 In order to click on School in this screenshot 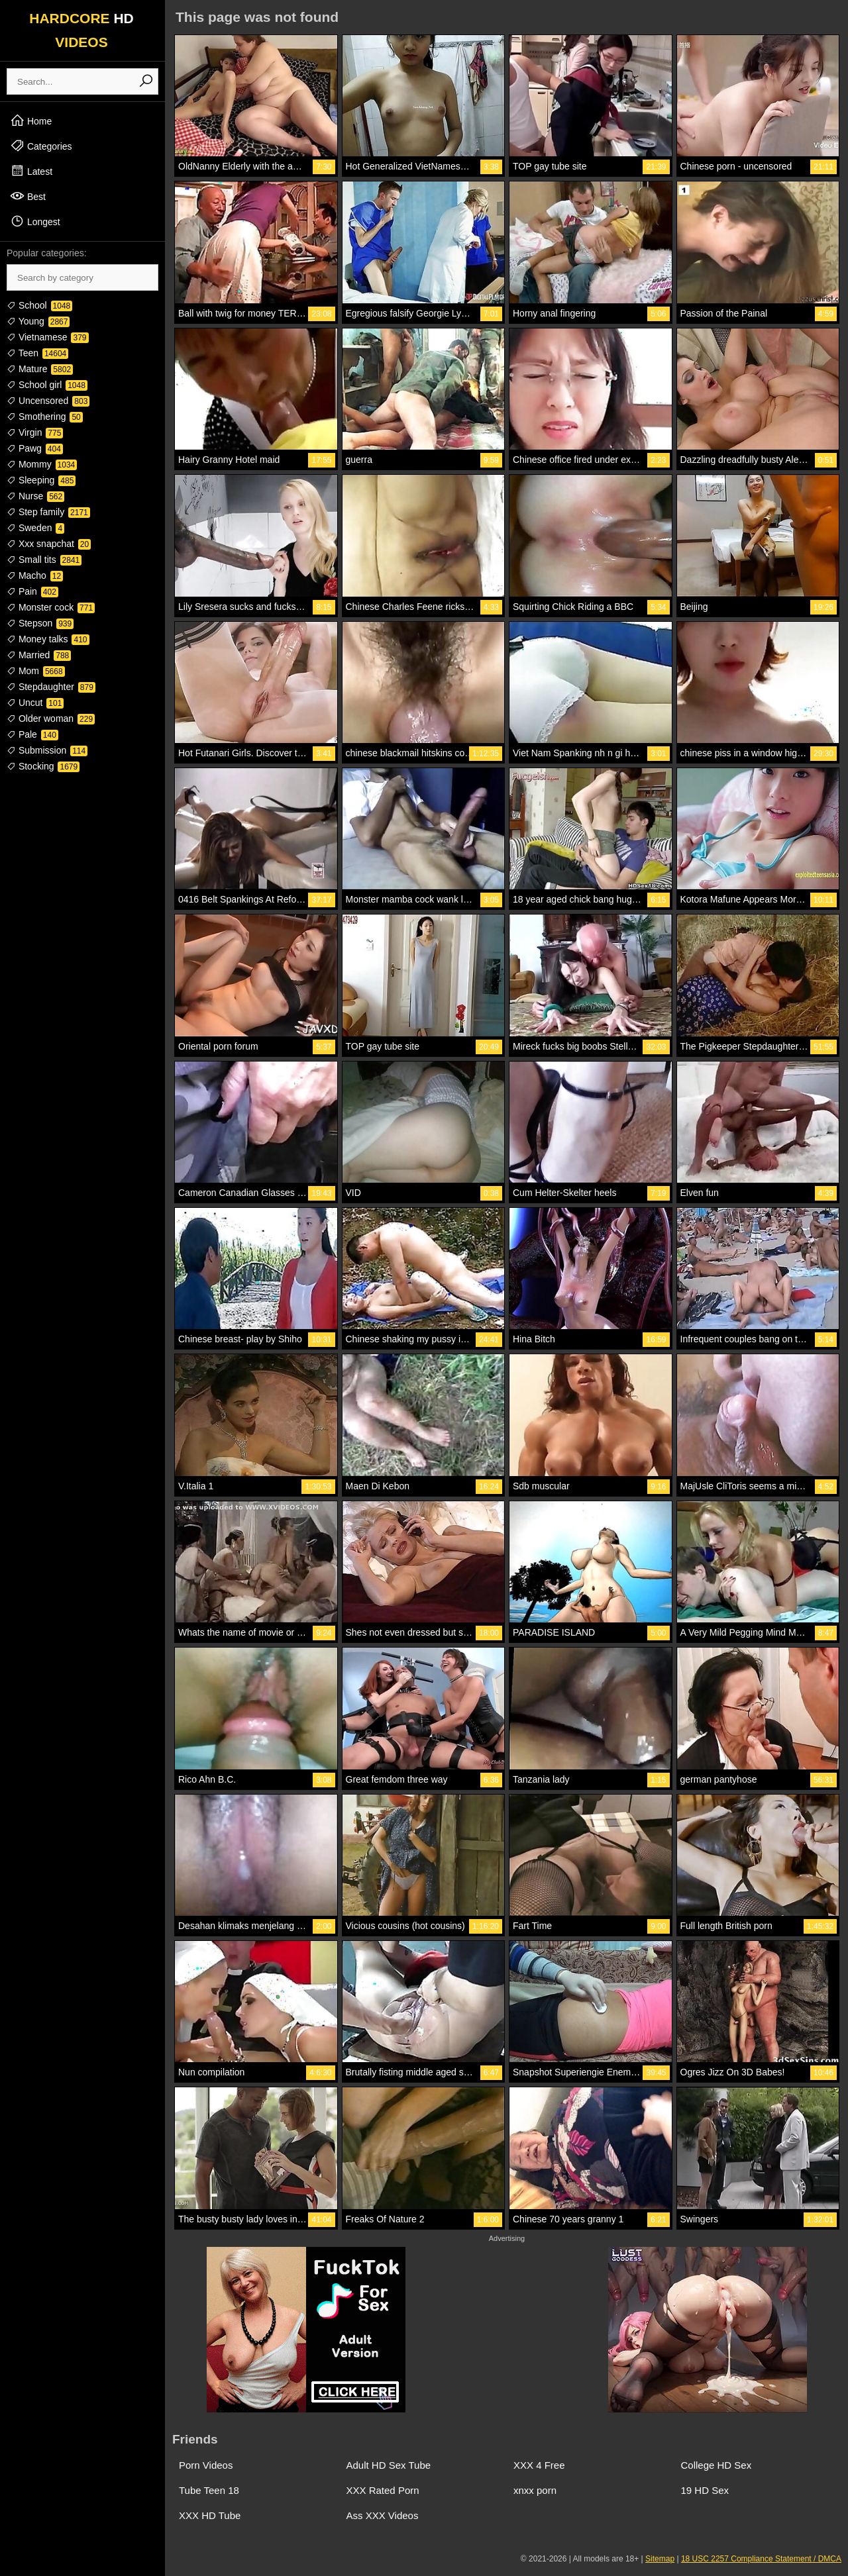, I will do `click(39, 305)`.